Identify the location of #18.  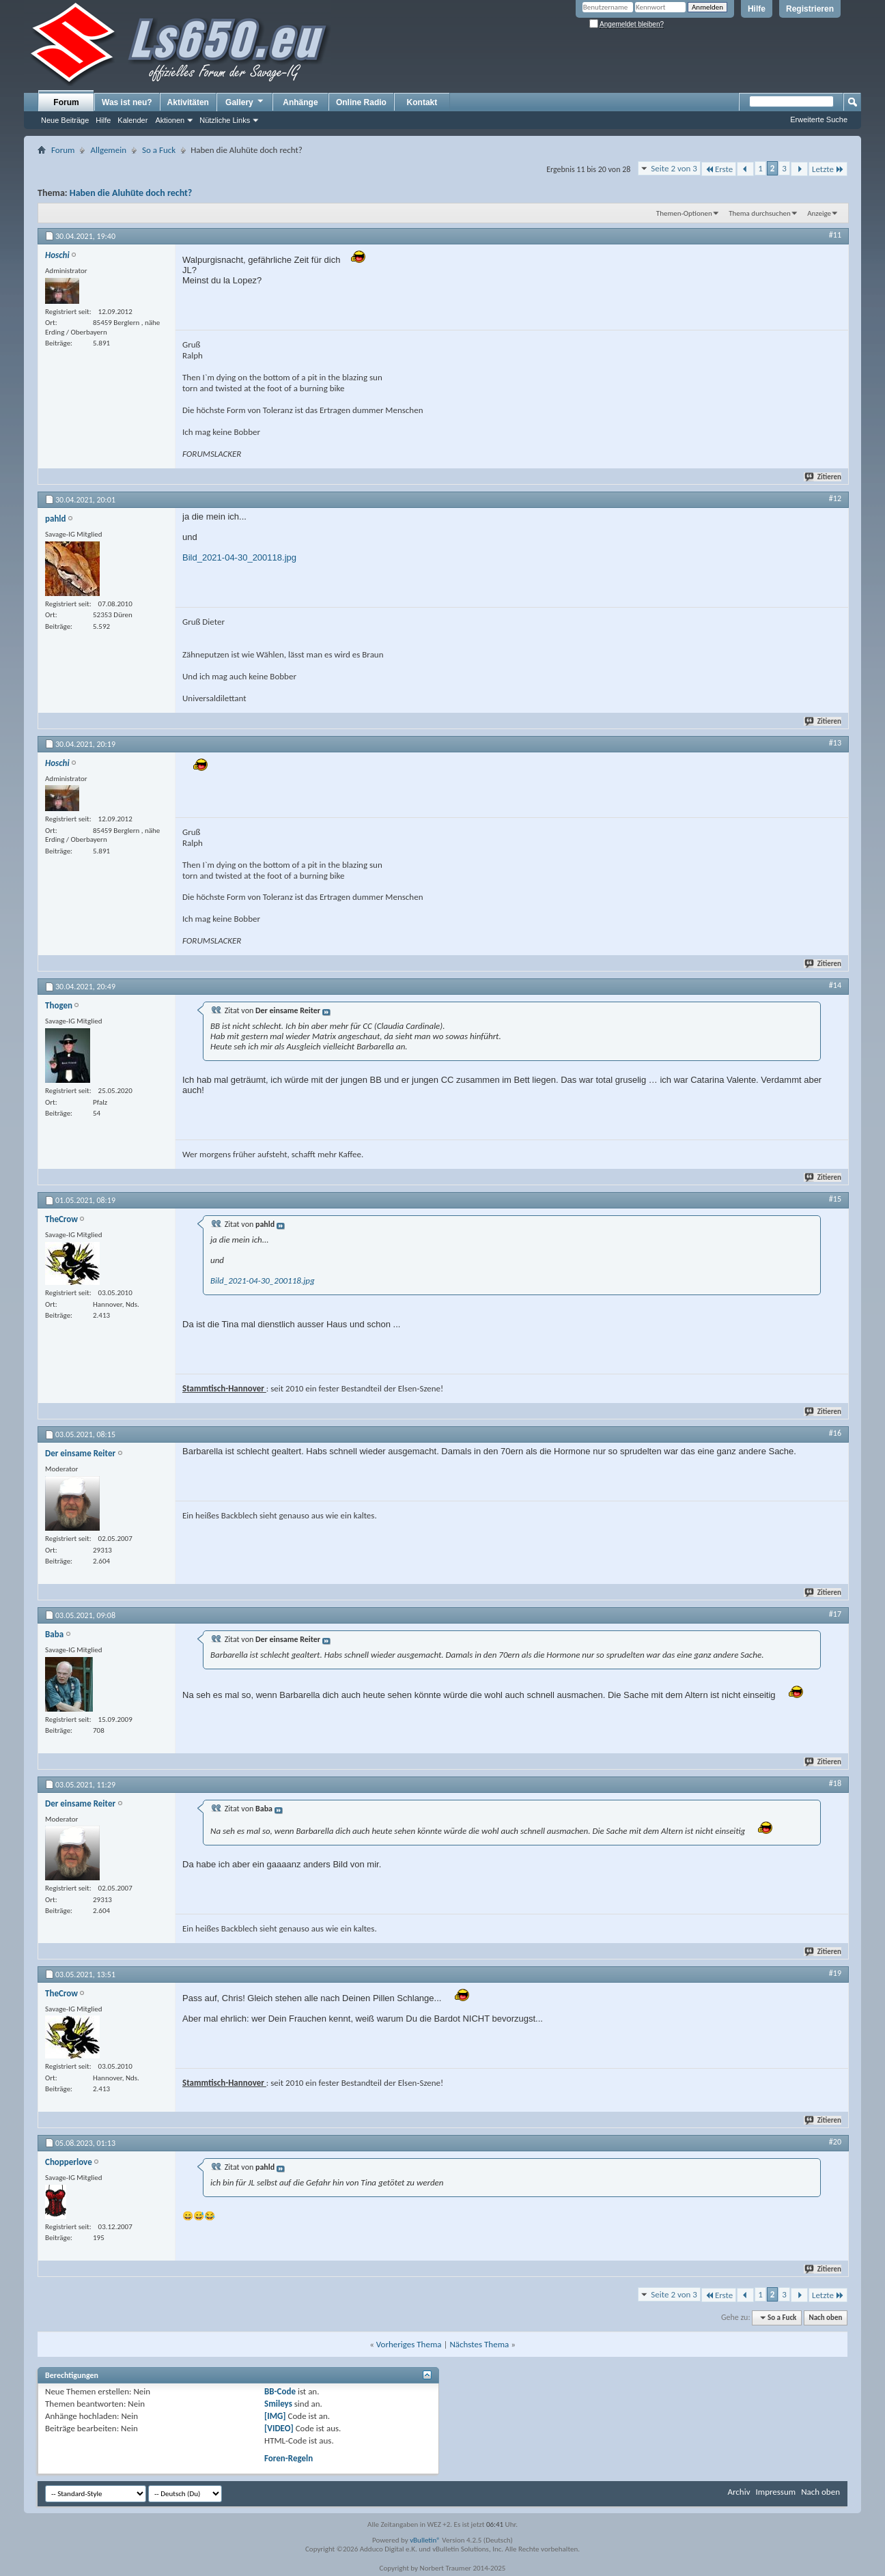
(835, 1783).